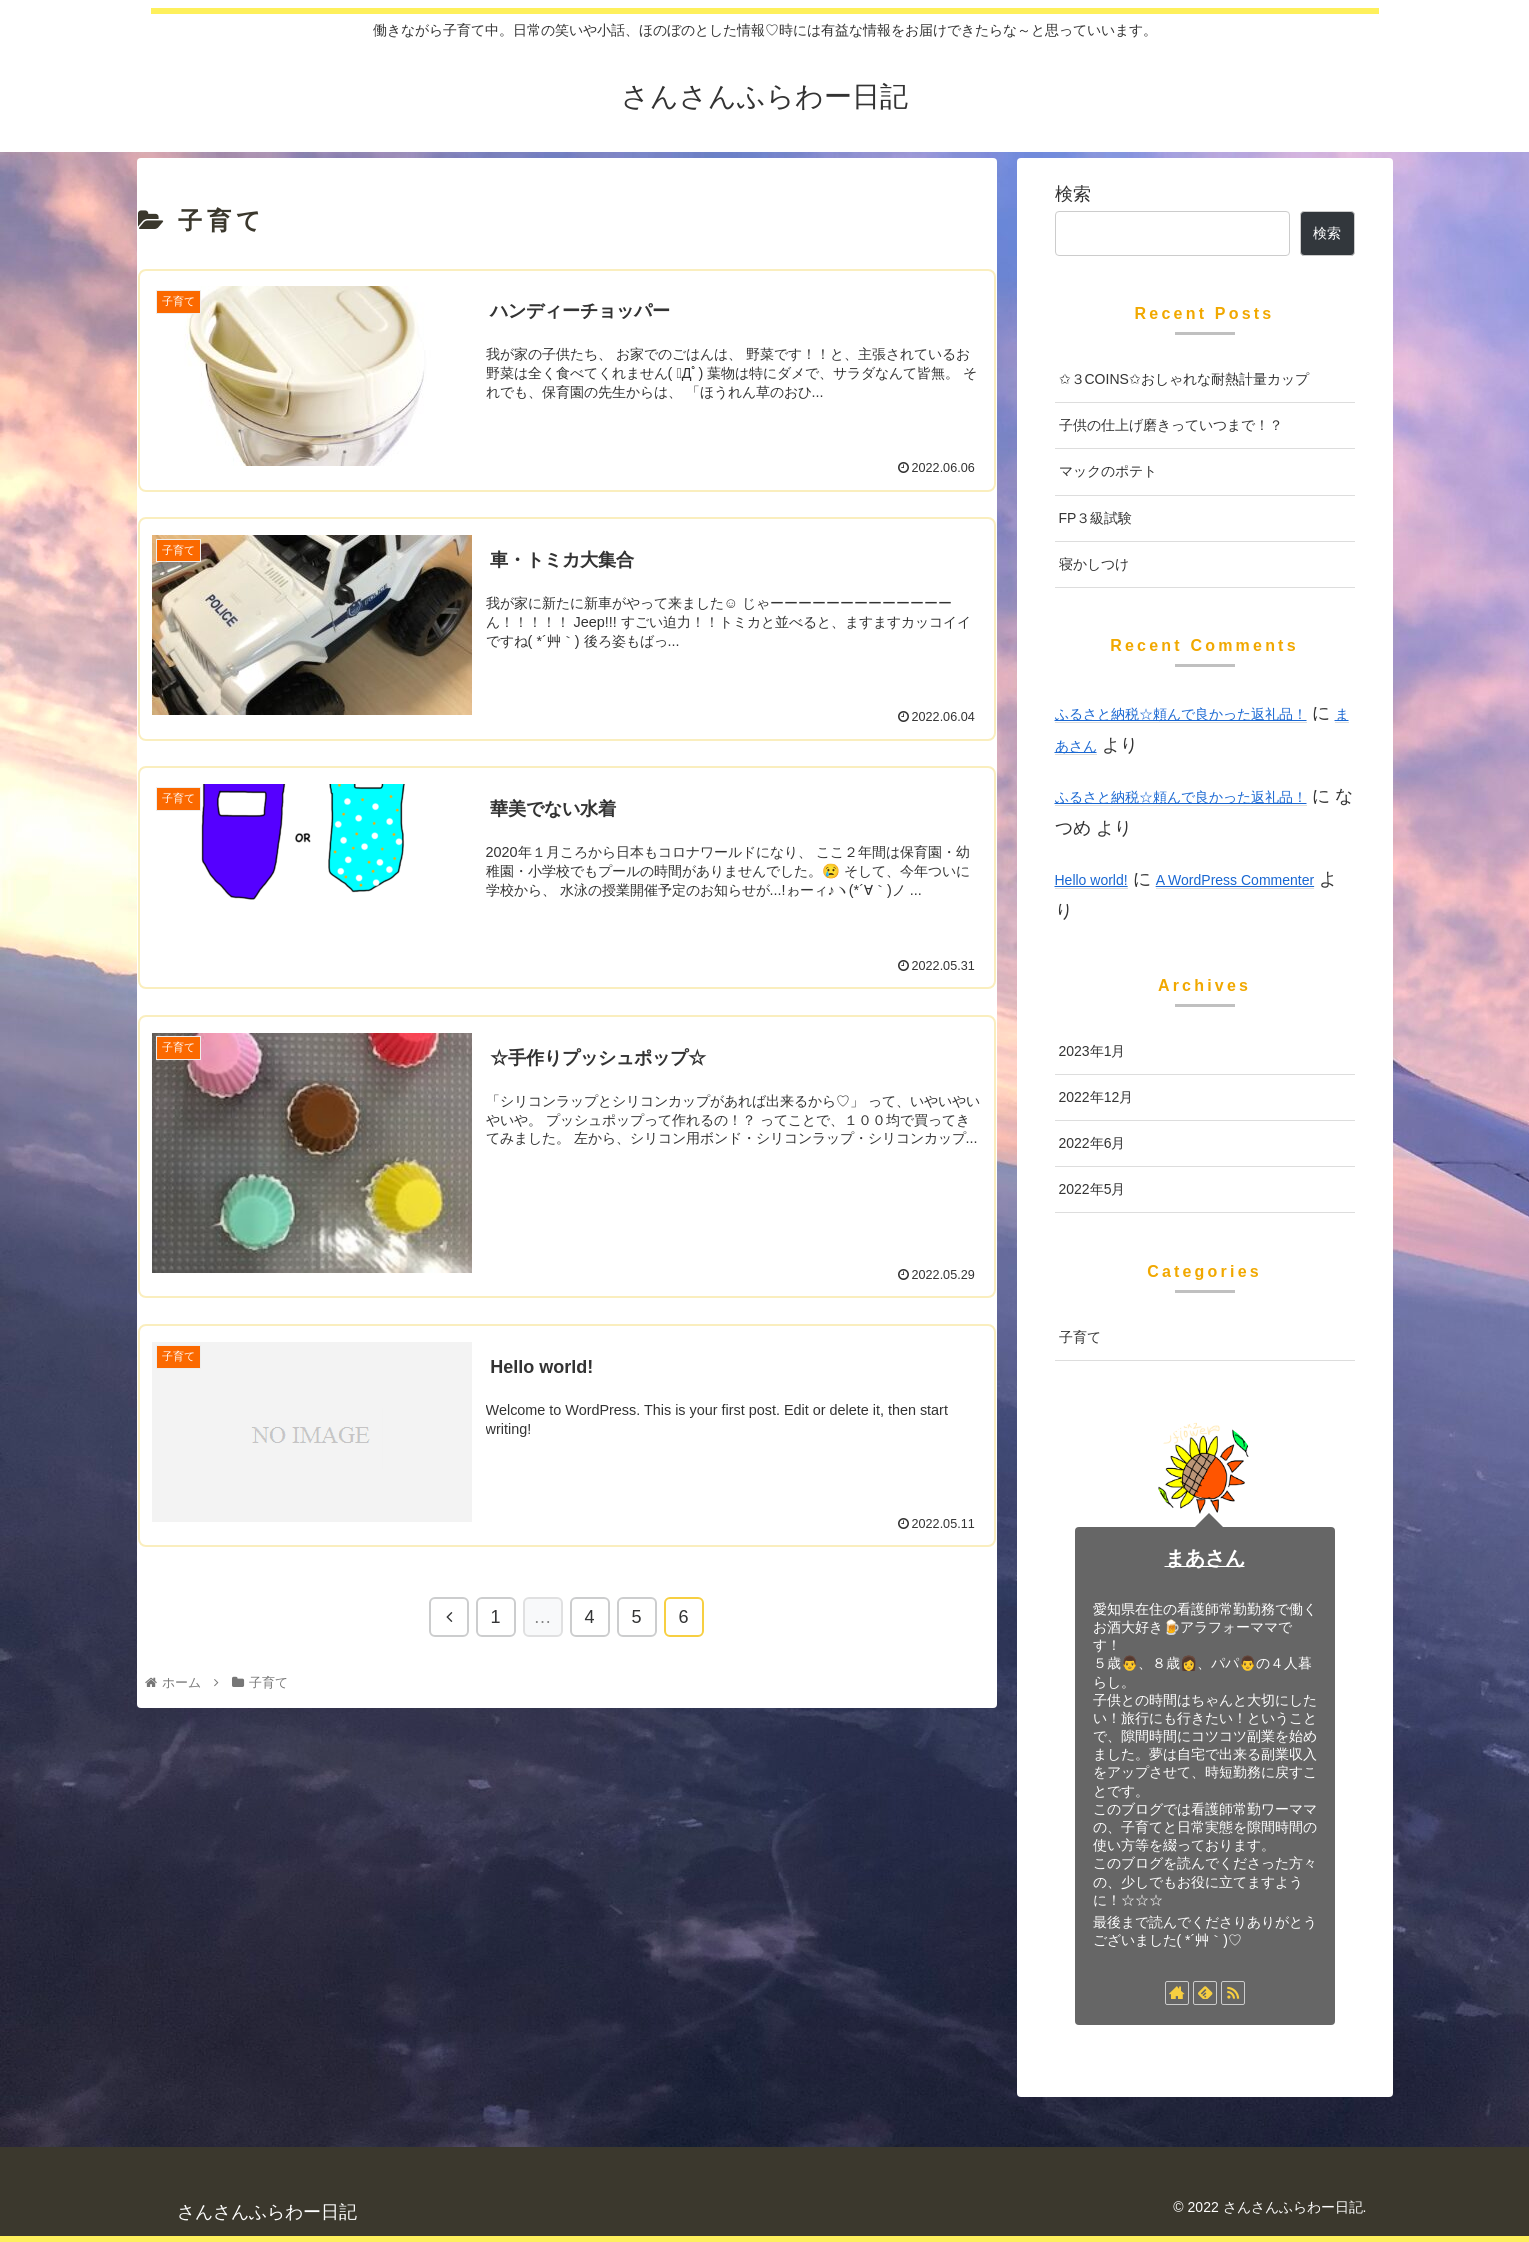  What do you see at coordinates (1092, 1189) in the screenshot?
I see `2022年5月` at bounding box center [1092, 1189].